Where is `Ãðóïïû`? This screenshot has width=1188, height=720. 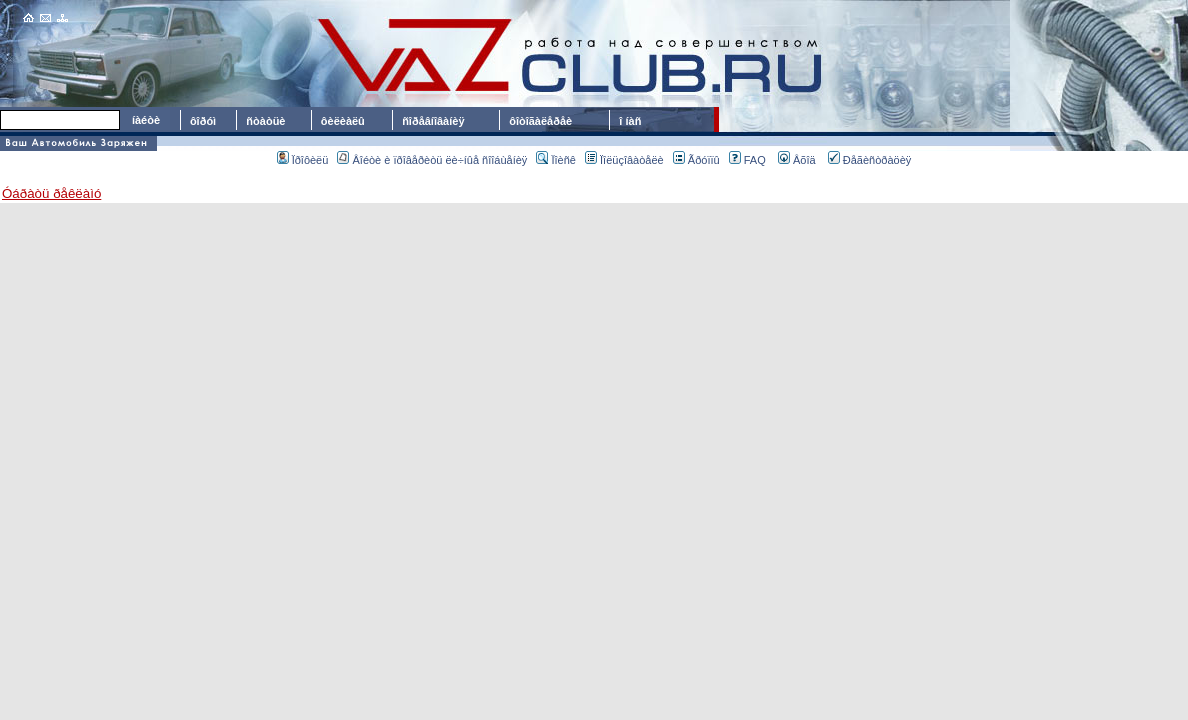 Ãðóïïû is located at coordinates (696, 160).